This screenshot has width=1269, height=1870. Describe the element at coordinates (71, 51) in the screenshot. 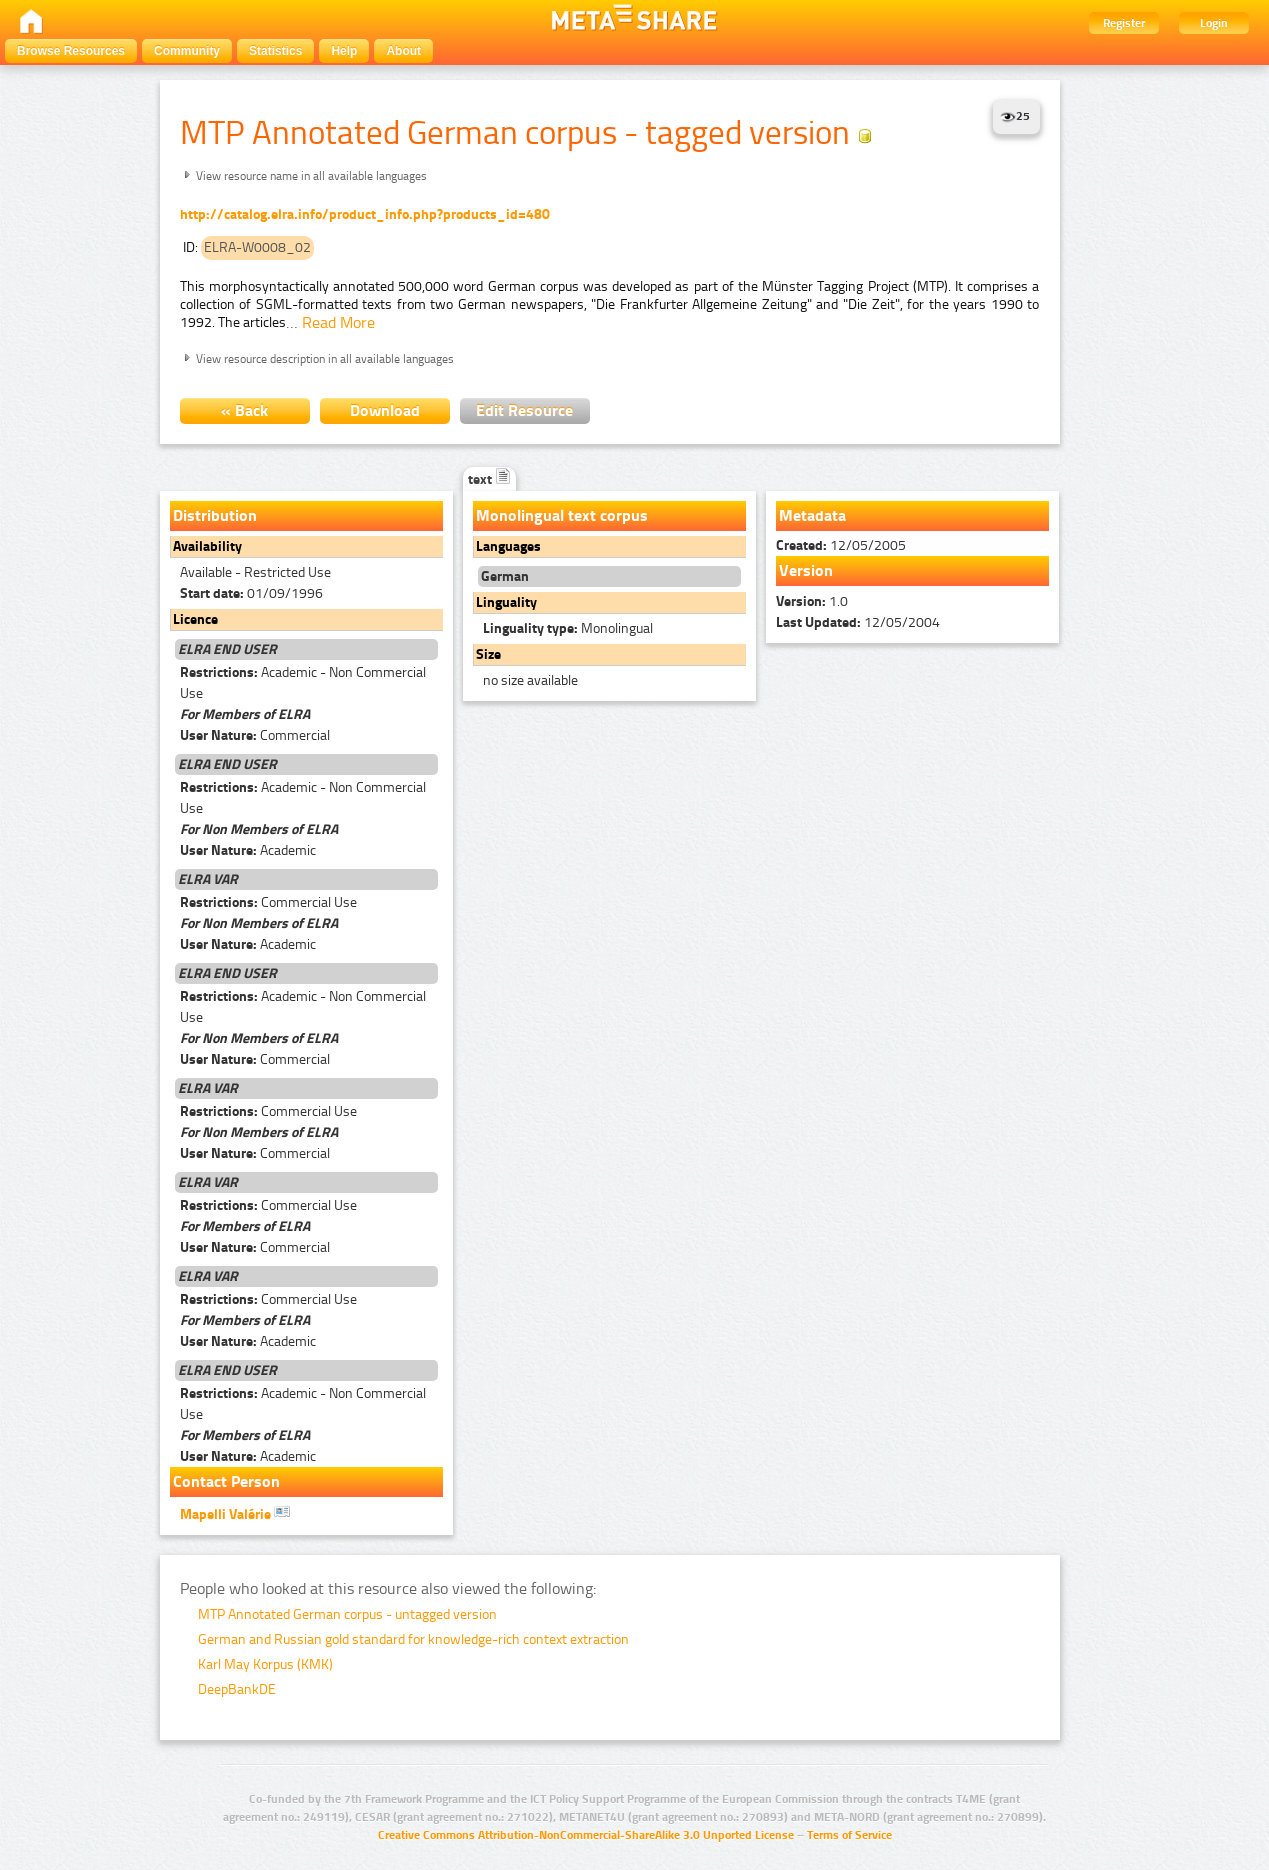

I see `Browse Resources` at that location.